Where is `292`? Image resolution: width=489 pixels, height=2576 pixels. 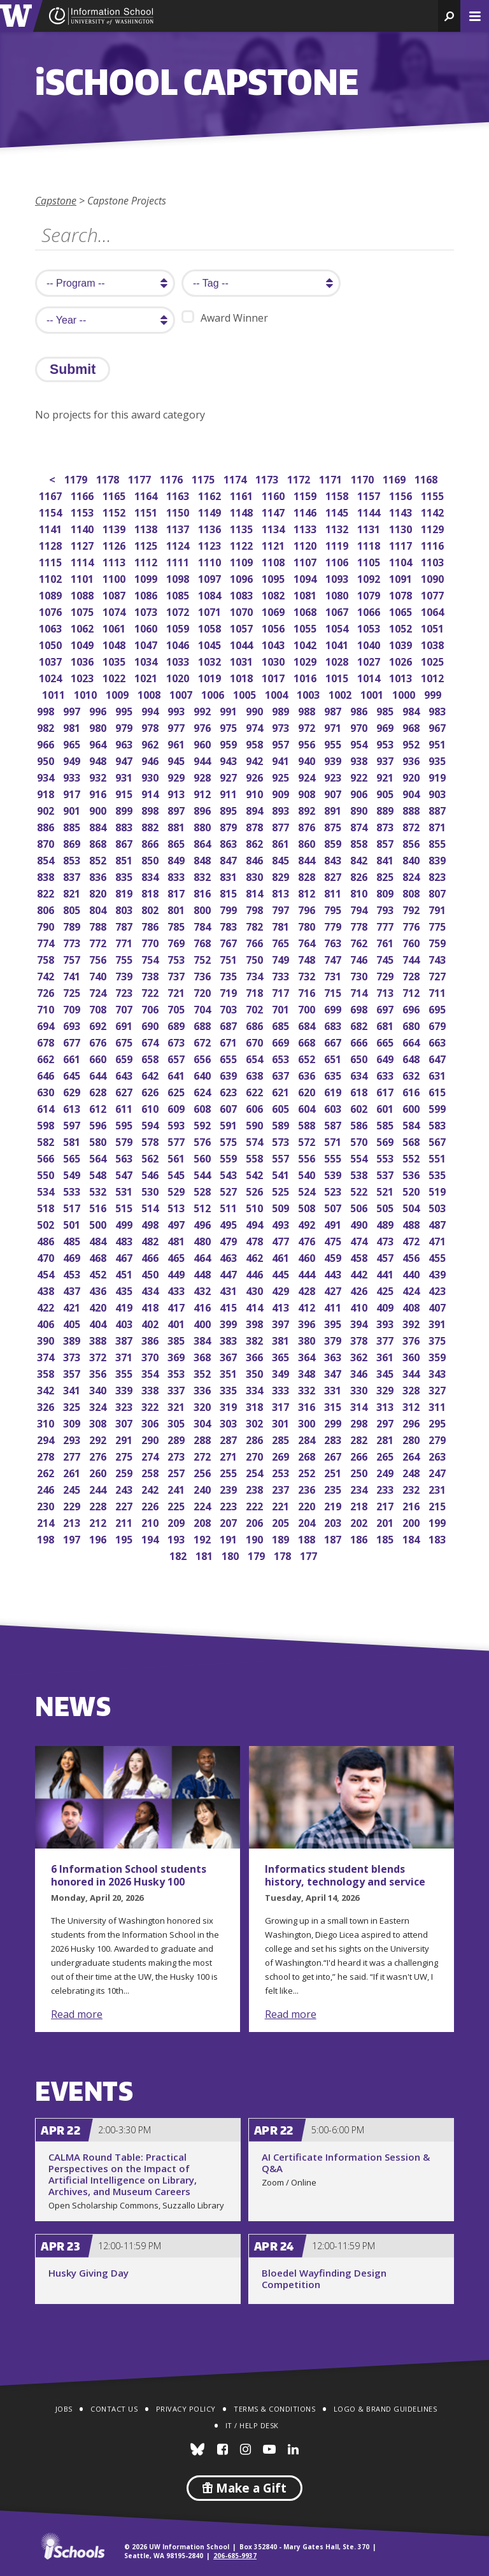
292 is located at coordinates (99, 1438).